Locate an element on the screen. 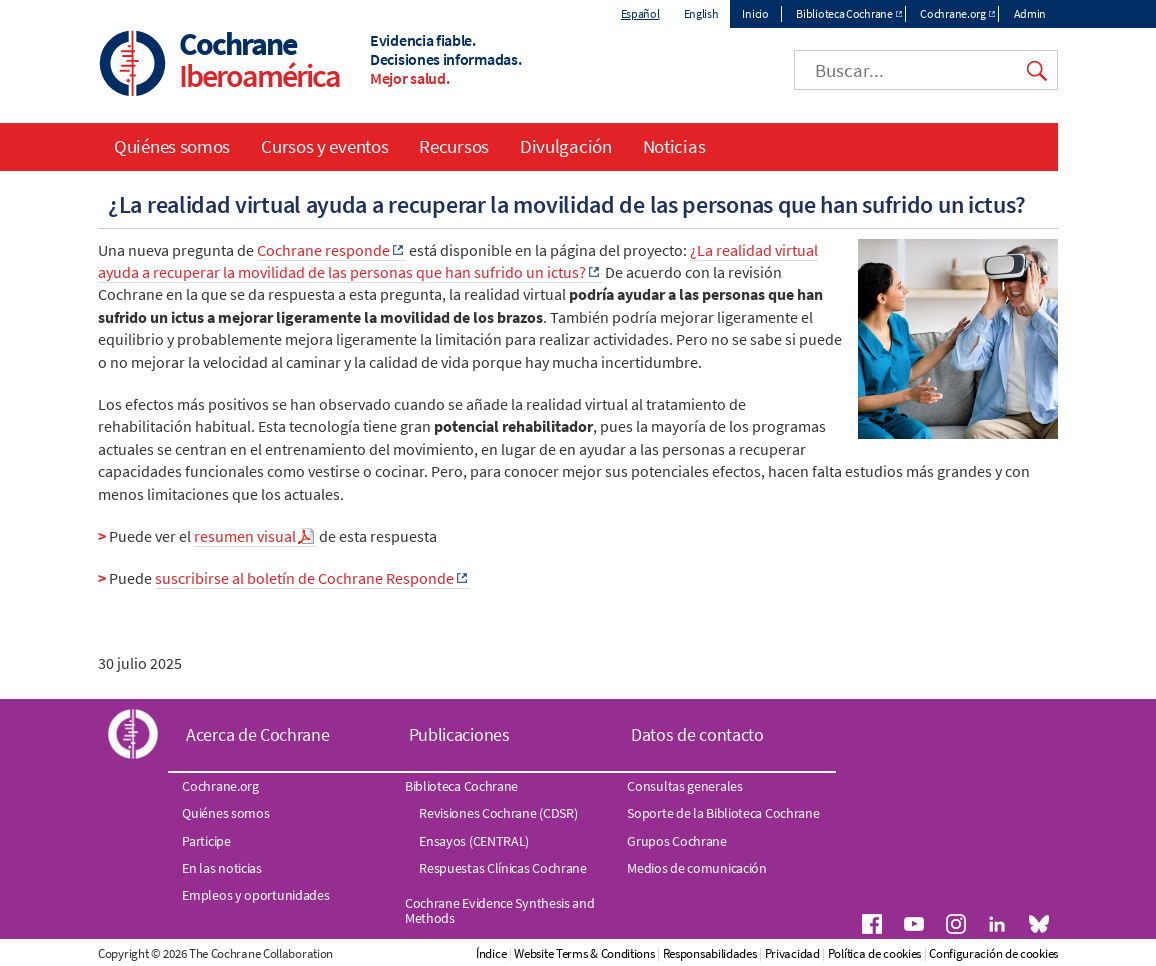 The height and width of the screenshot is (966, 1156). Política de cookies is located at coordinates (874, 953).